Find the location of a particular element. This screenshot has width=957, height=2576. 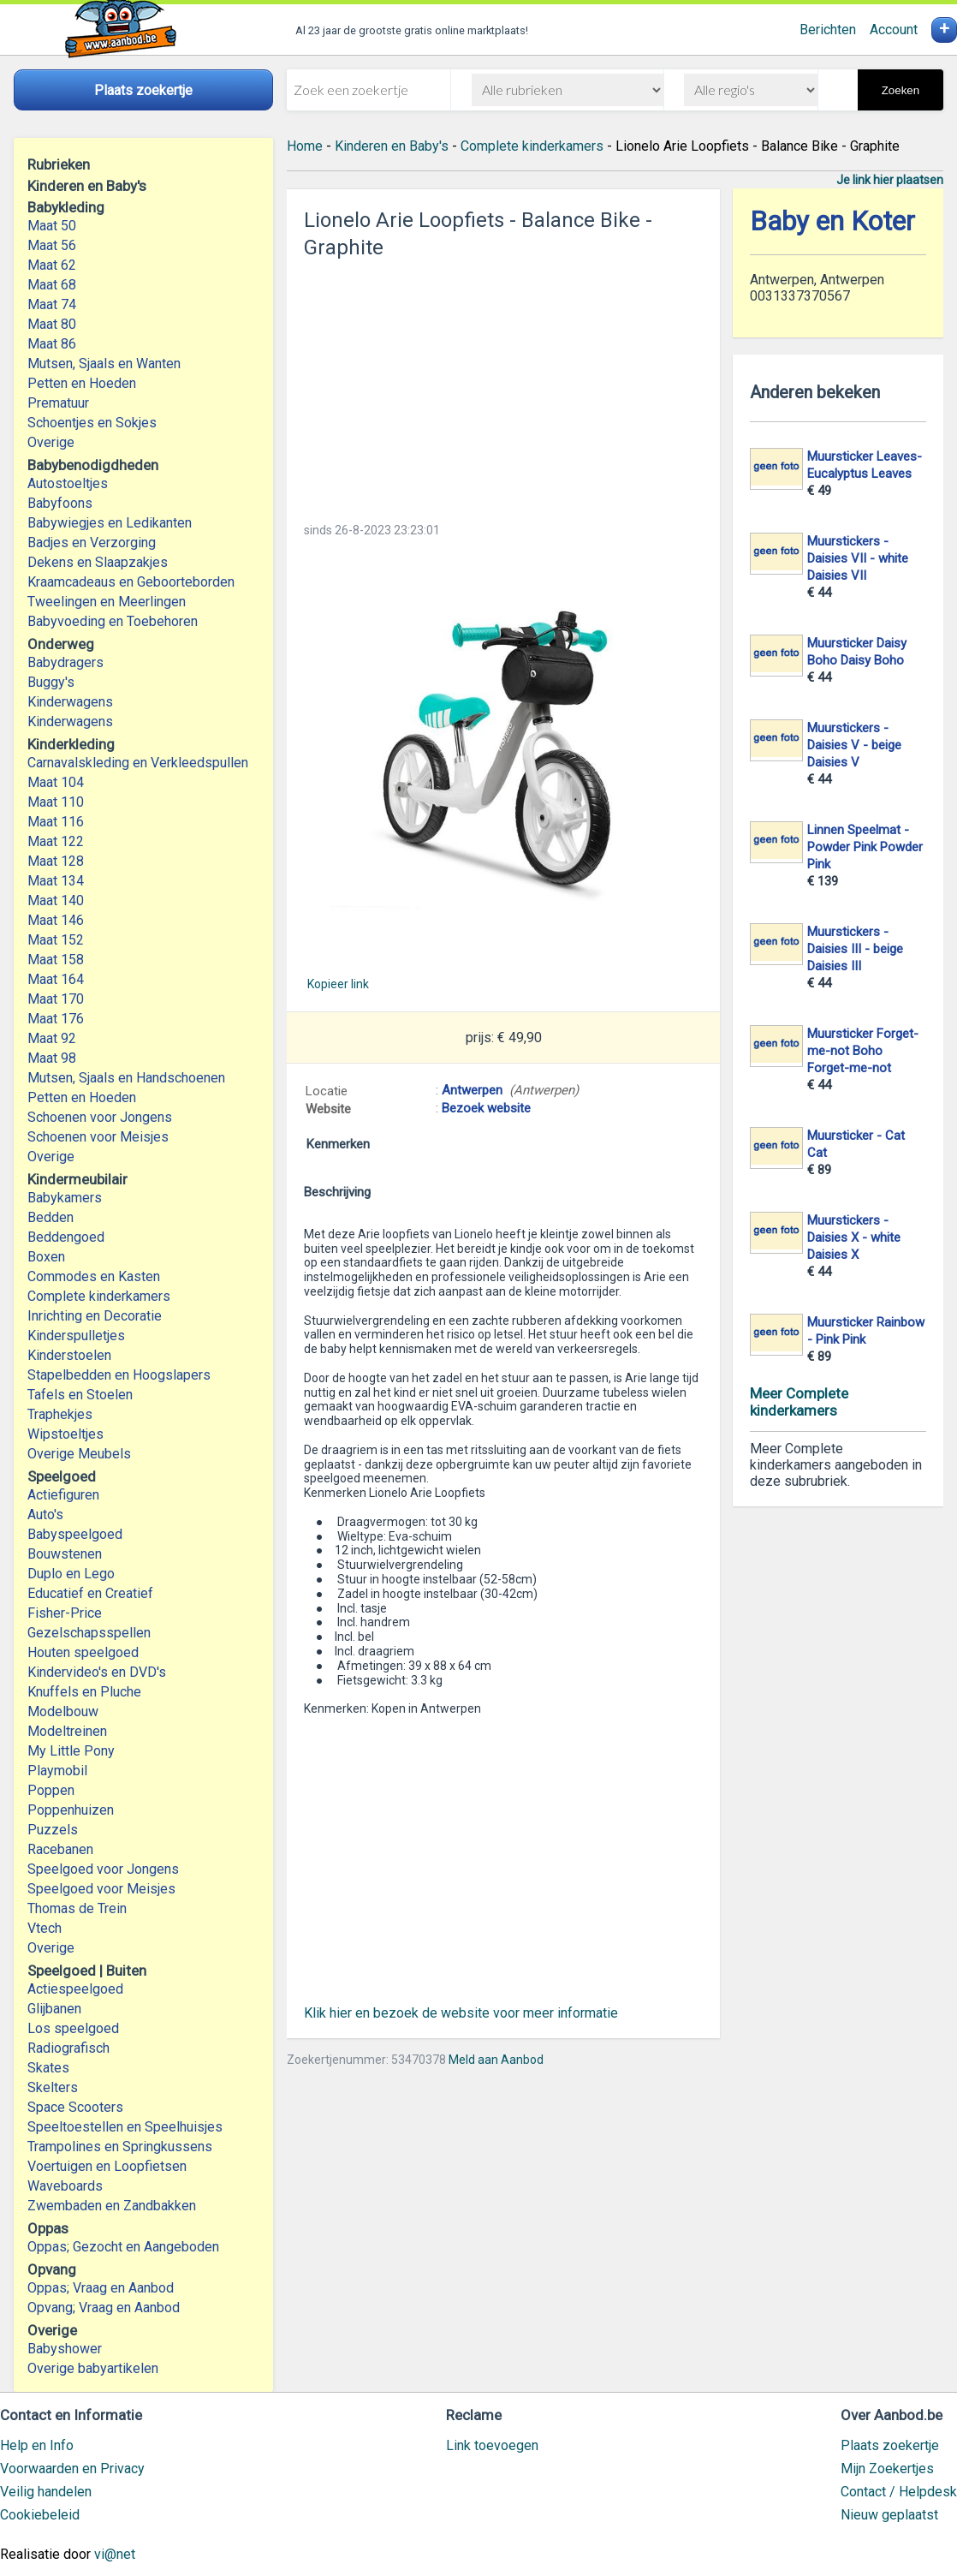

Maat 62 is located at coordinates (51, 265).